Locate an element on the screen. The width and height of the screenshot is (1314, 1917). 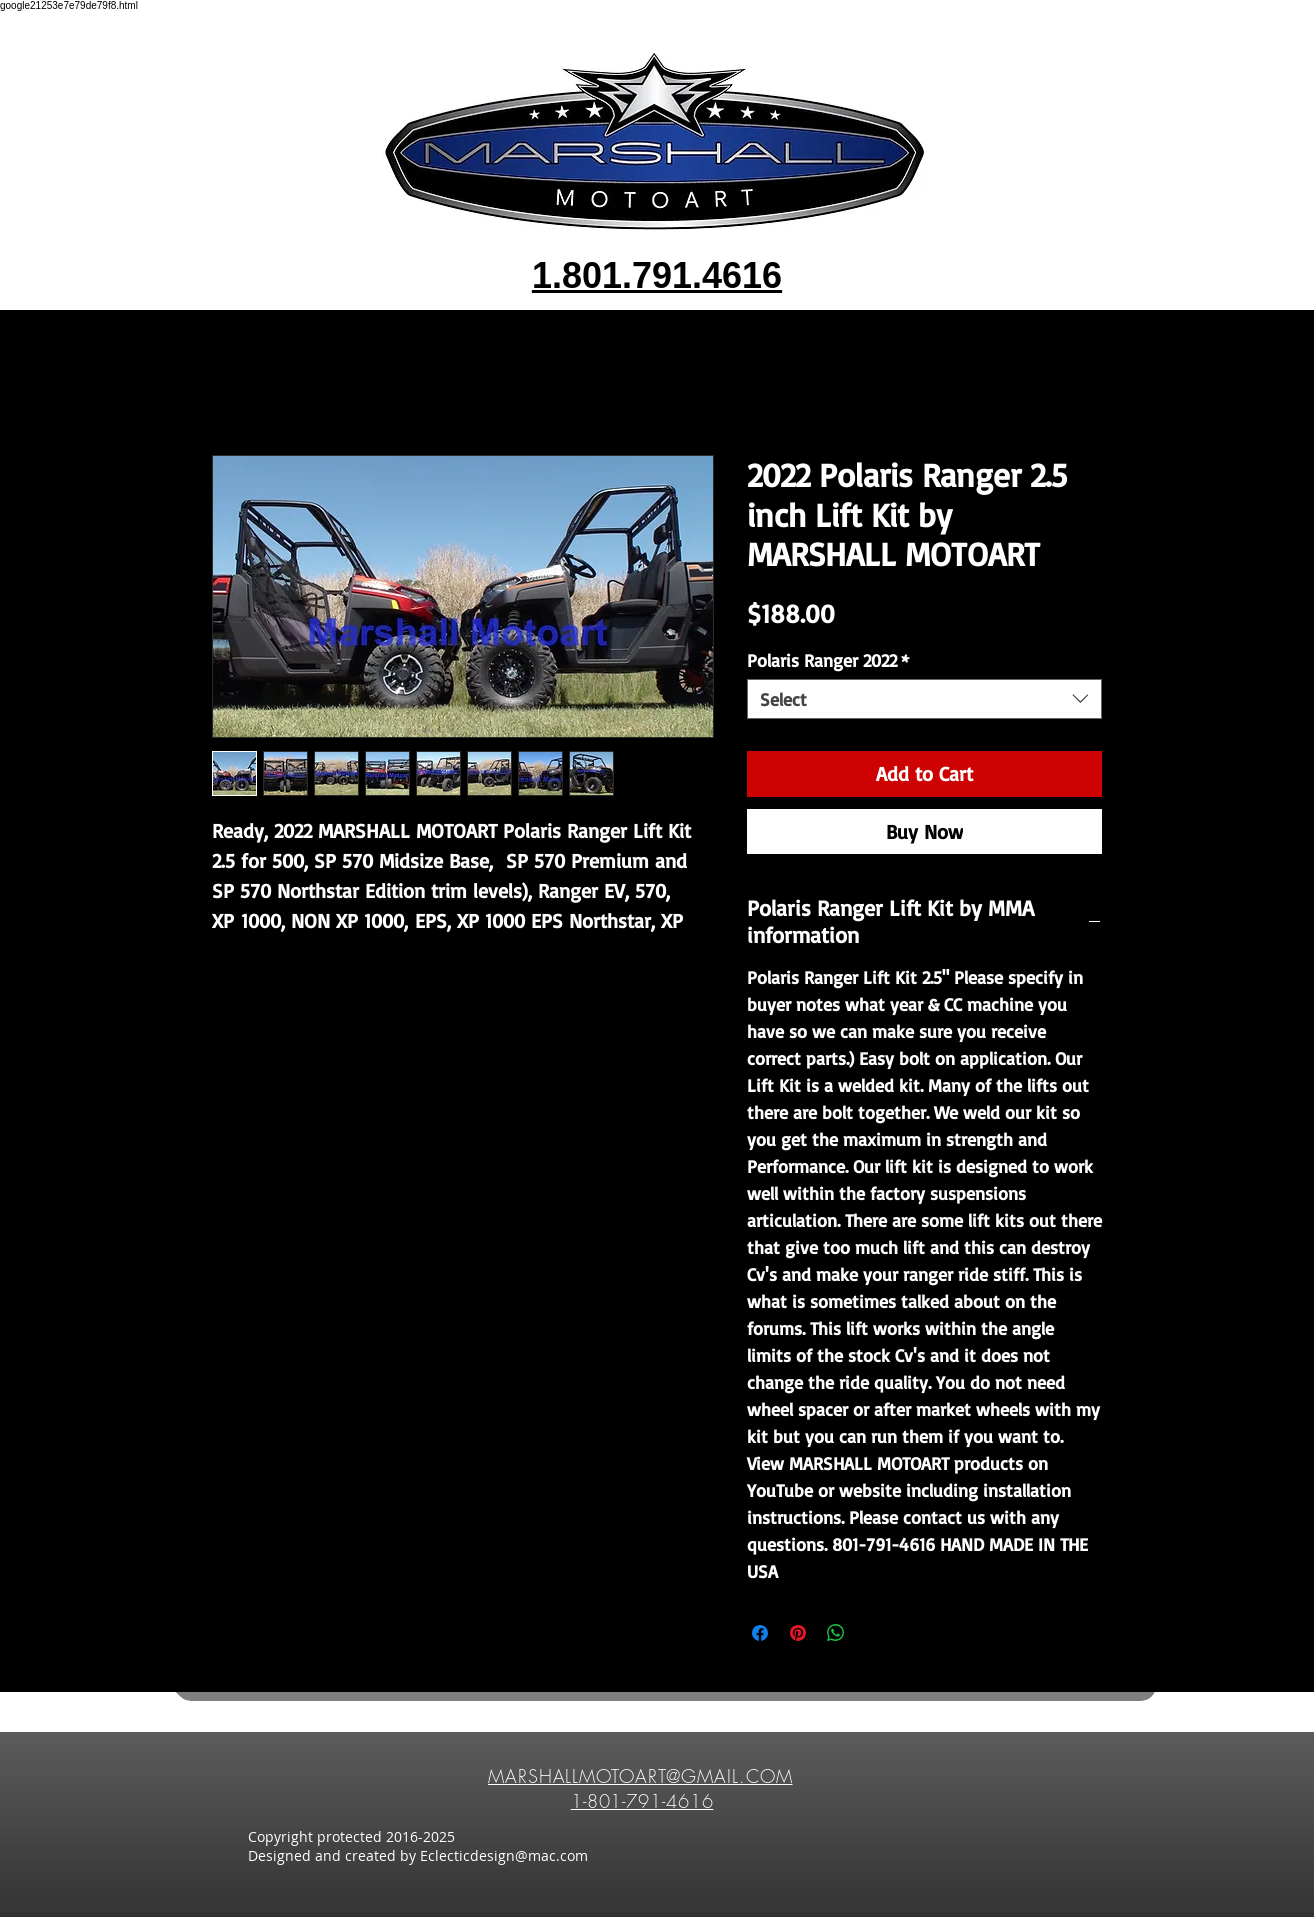
[combobox] is located at coordinates (924, 699).